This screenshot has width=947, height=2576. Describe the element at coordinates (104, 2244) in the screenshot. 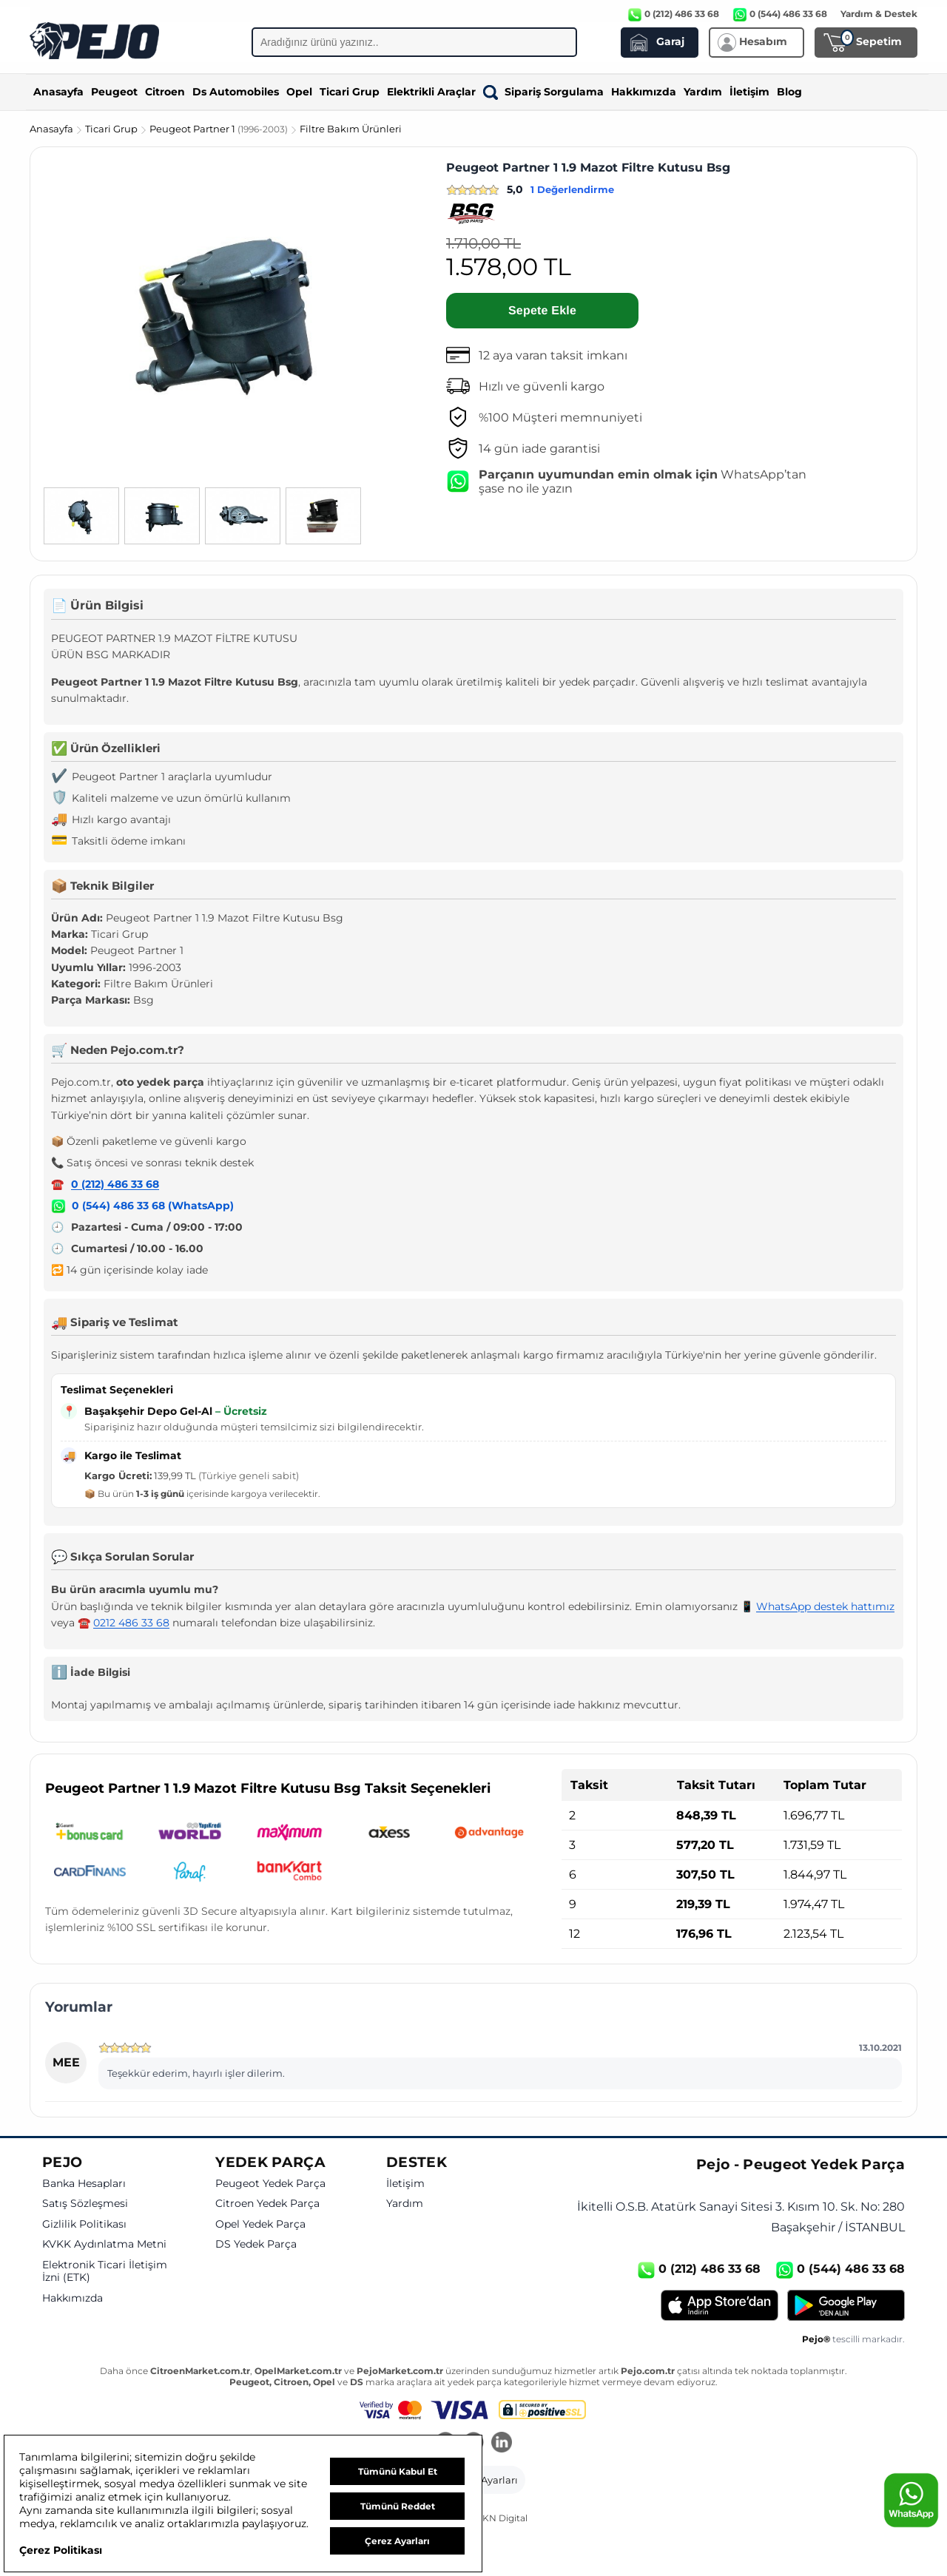

I see `KVKK Aydınlatma Metni` at that location.